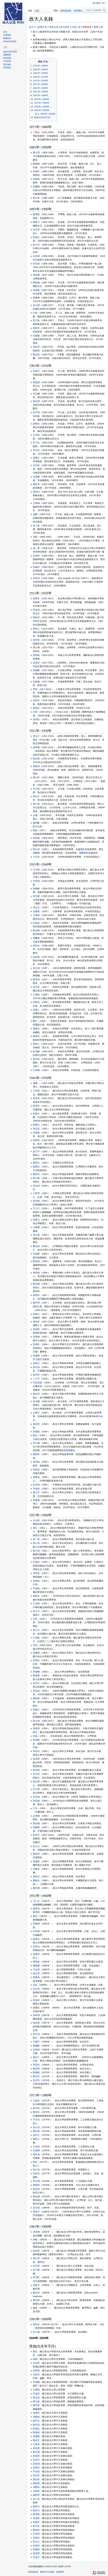 This screenshot has width=108, height=2576. I want to click on 蔣君章, so click(36, 484).